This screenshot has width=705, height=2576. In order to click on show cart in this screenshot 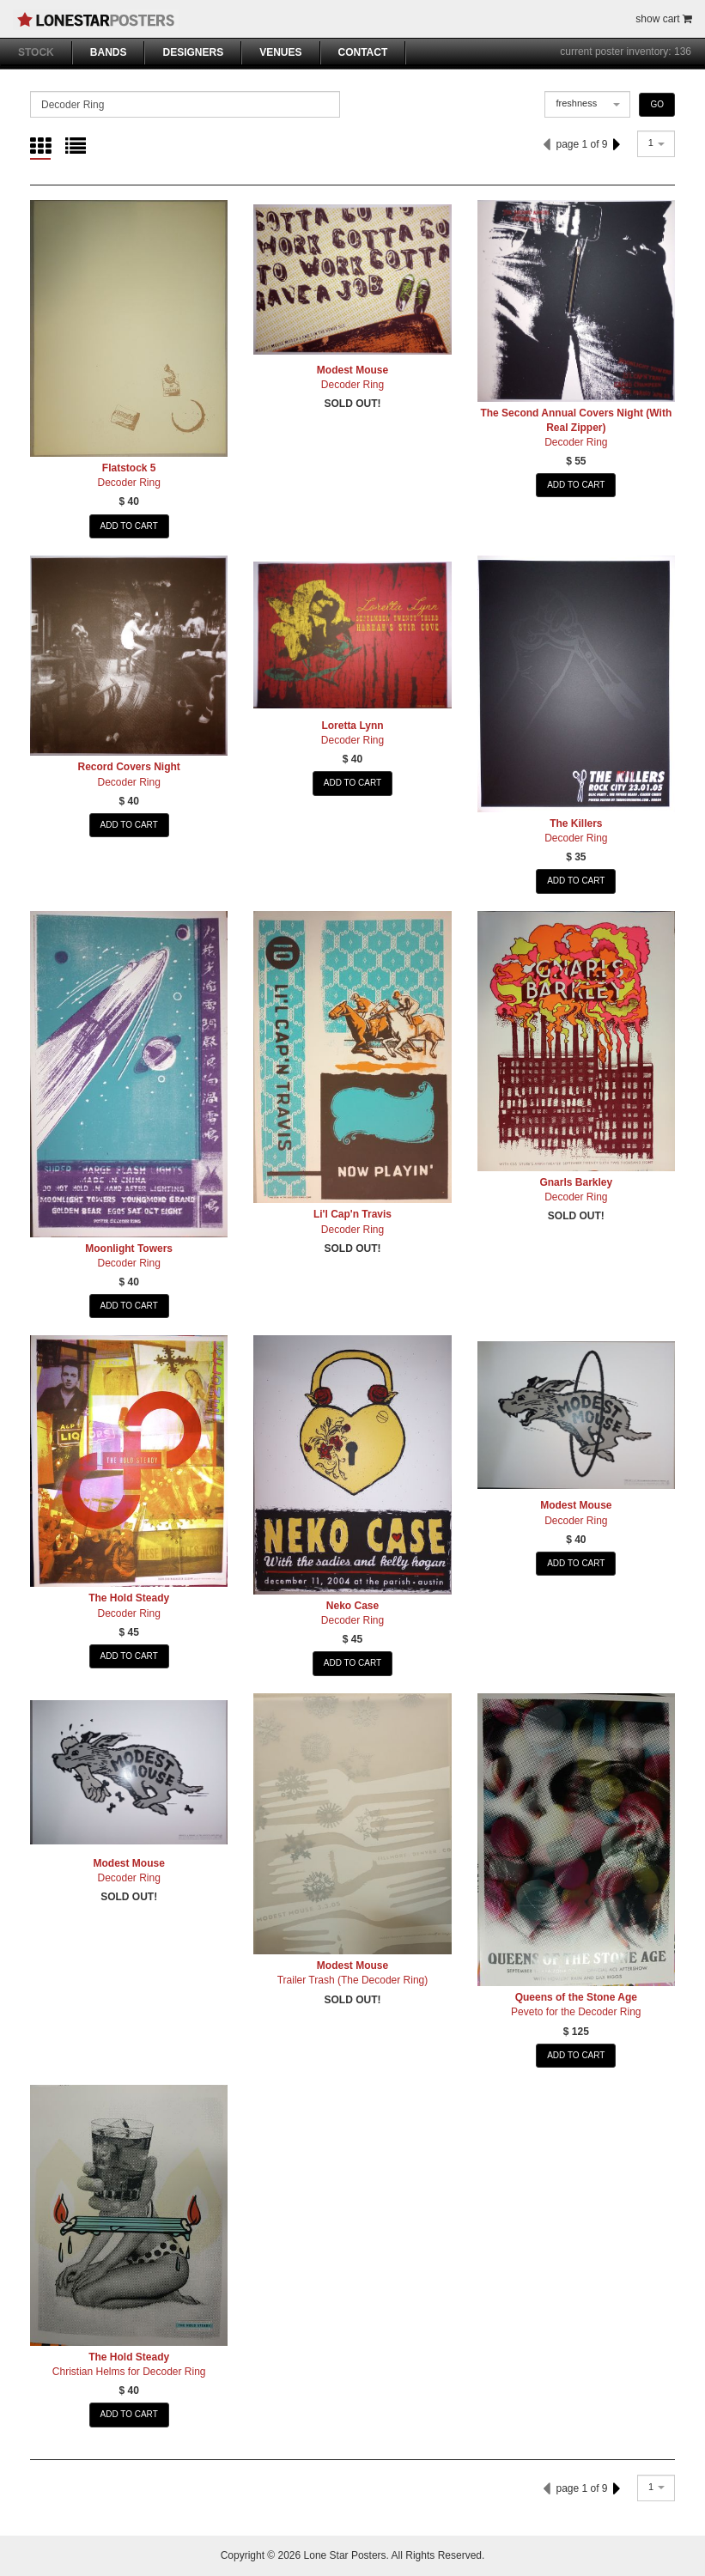, I will do `click(663, 19)`.